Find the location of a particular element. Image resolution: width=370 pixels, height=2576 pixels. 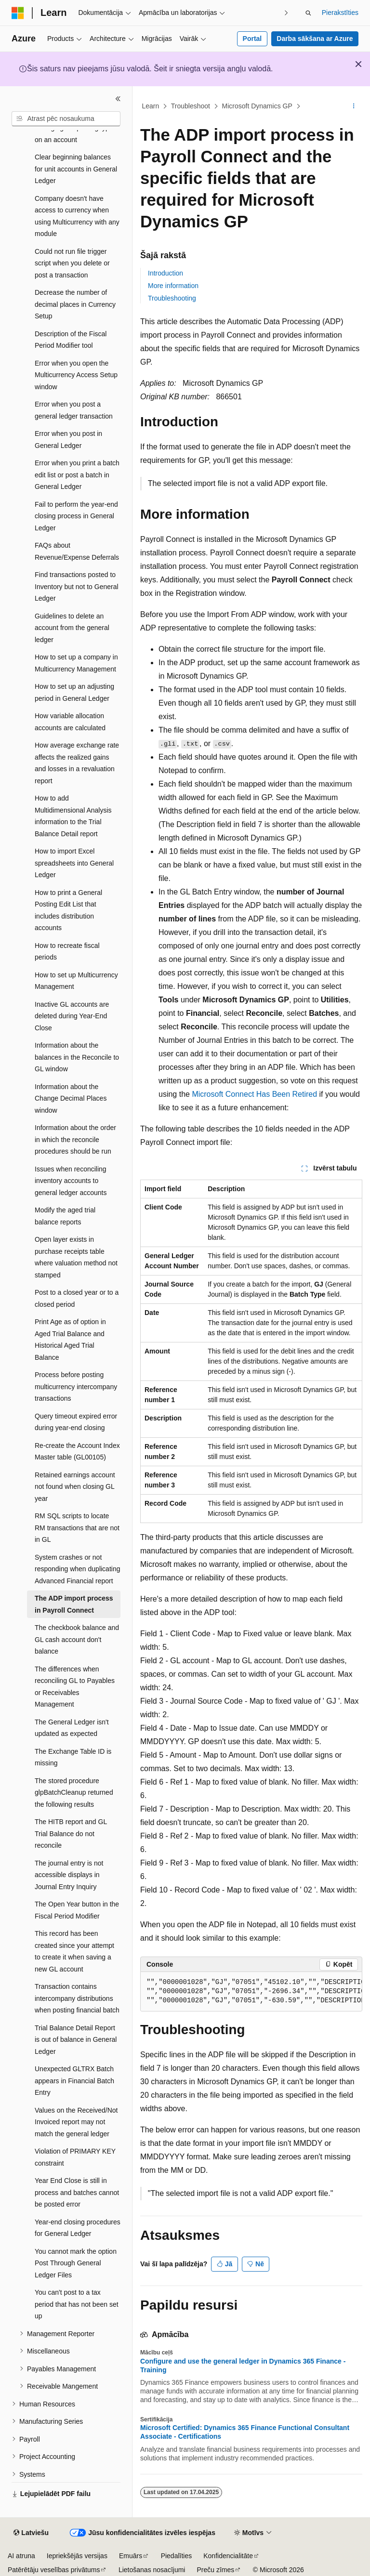

Portal is located at coordinates (252, 38).